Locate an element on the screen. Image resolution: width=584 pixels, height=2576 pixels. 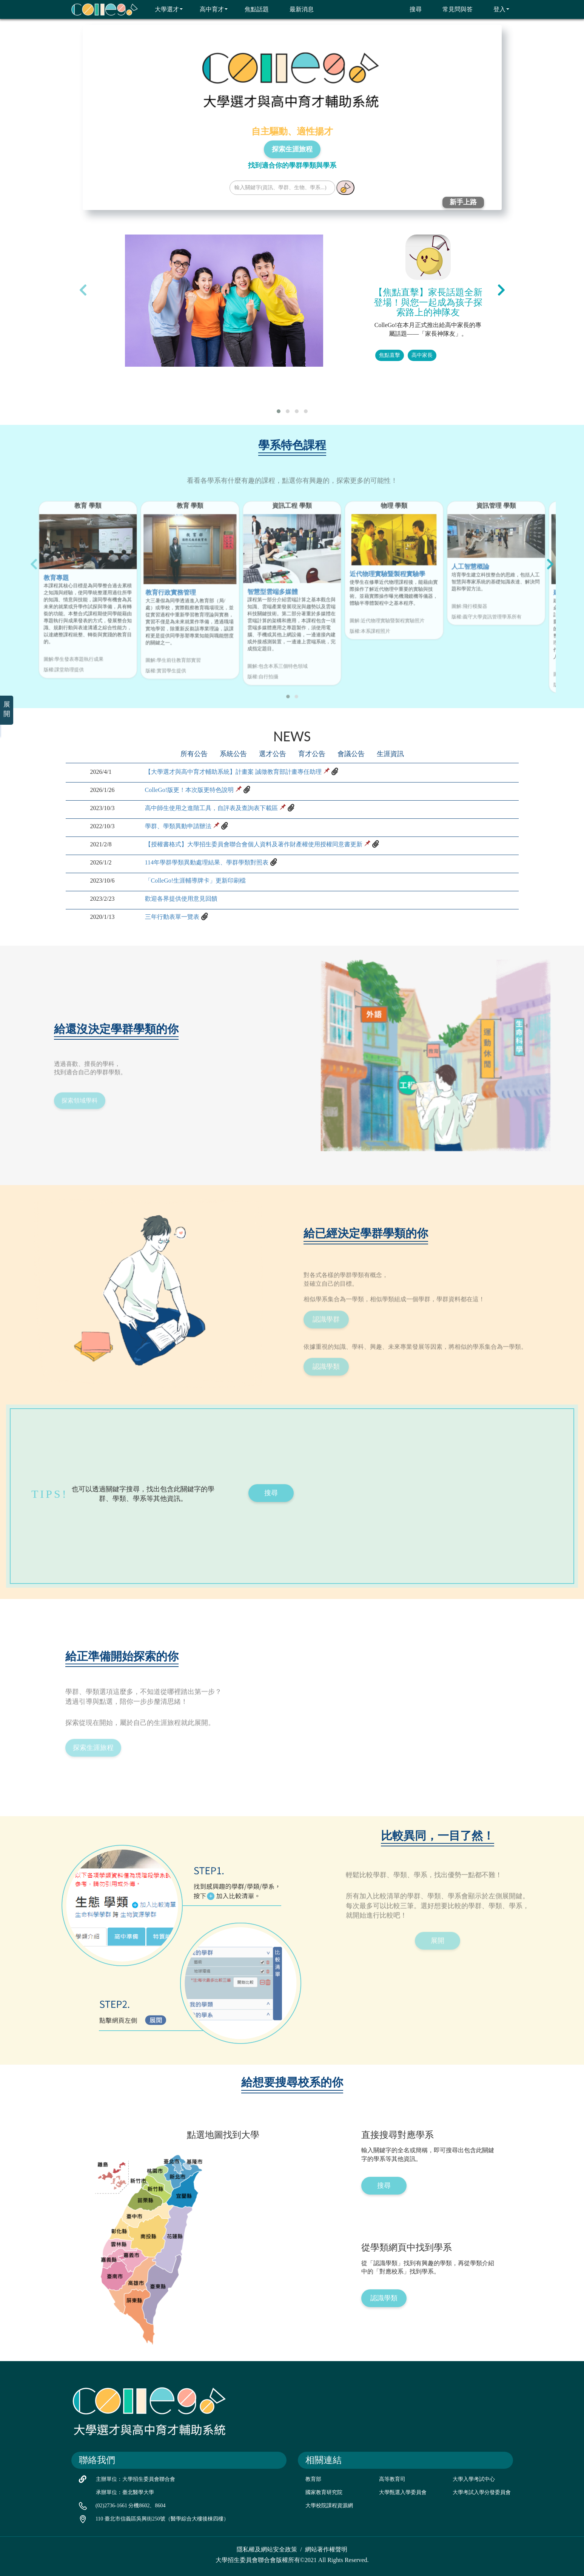
登入 [button] is located at coordinates (496, 9).